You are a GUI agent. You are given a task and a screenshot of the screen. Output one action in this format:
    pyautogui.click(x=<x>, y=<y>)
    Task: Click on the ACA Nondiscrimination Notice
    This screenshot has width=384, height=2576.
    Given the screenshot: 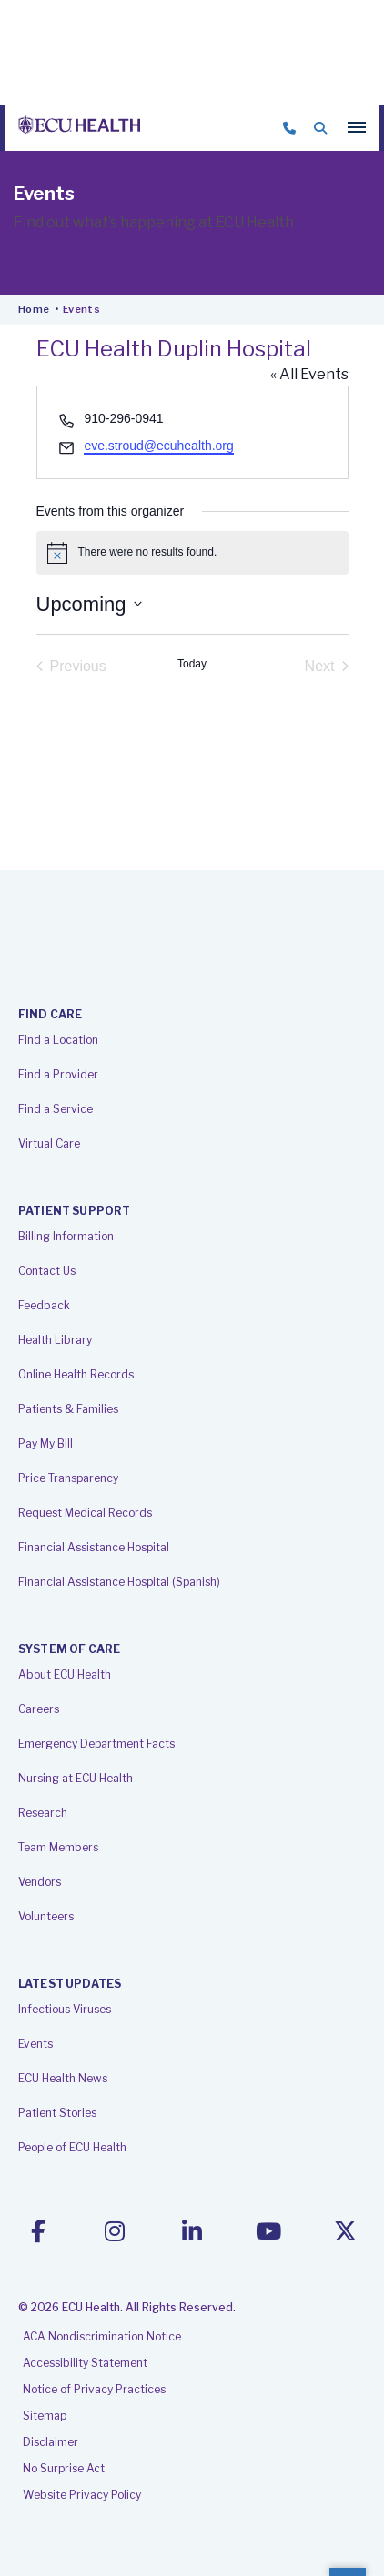 What is the action you would take?
    pyautogui.click(x=102, y=2336)
    